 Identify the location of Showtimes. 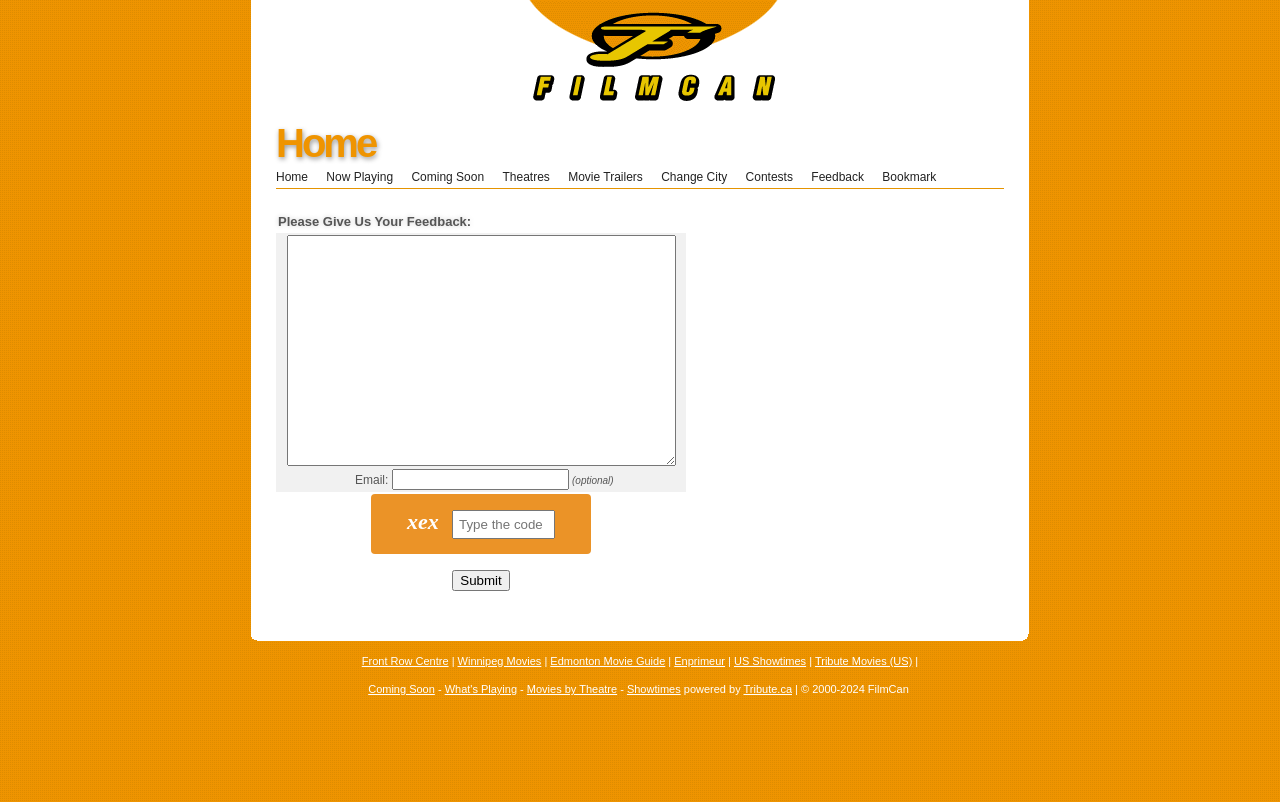
(654, 734).